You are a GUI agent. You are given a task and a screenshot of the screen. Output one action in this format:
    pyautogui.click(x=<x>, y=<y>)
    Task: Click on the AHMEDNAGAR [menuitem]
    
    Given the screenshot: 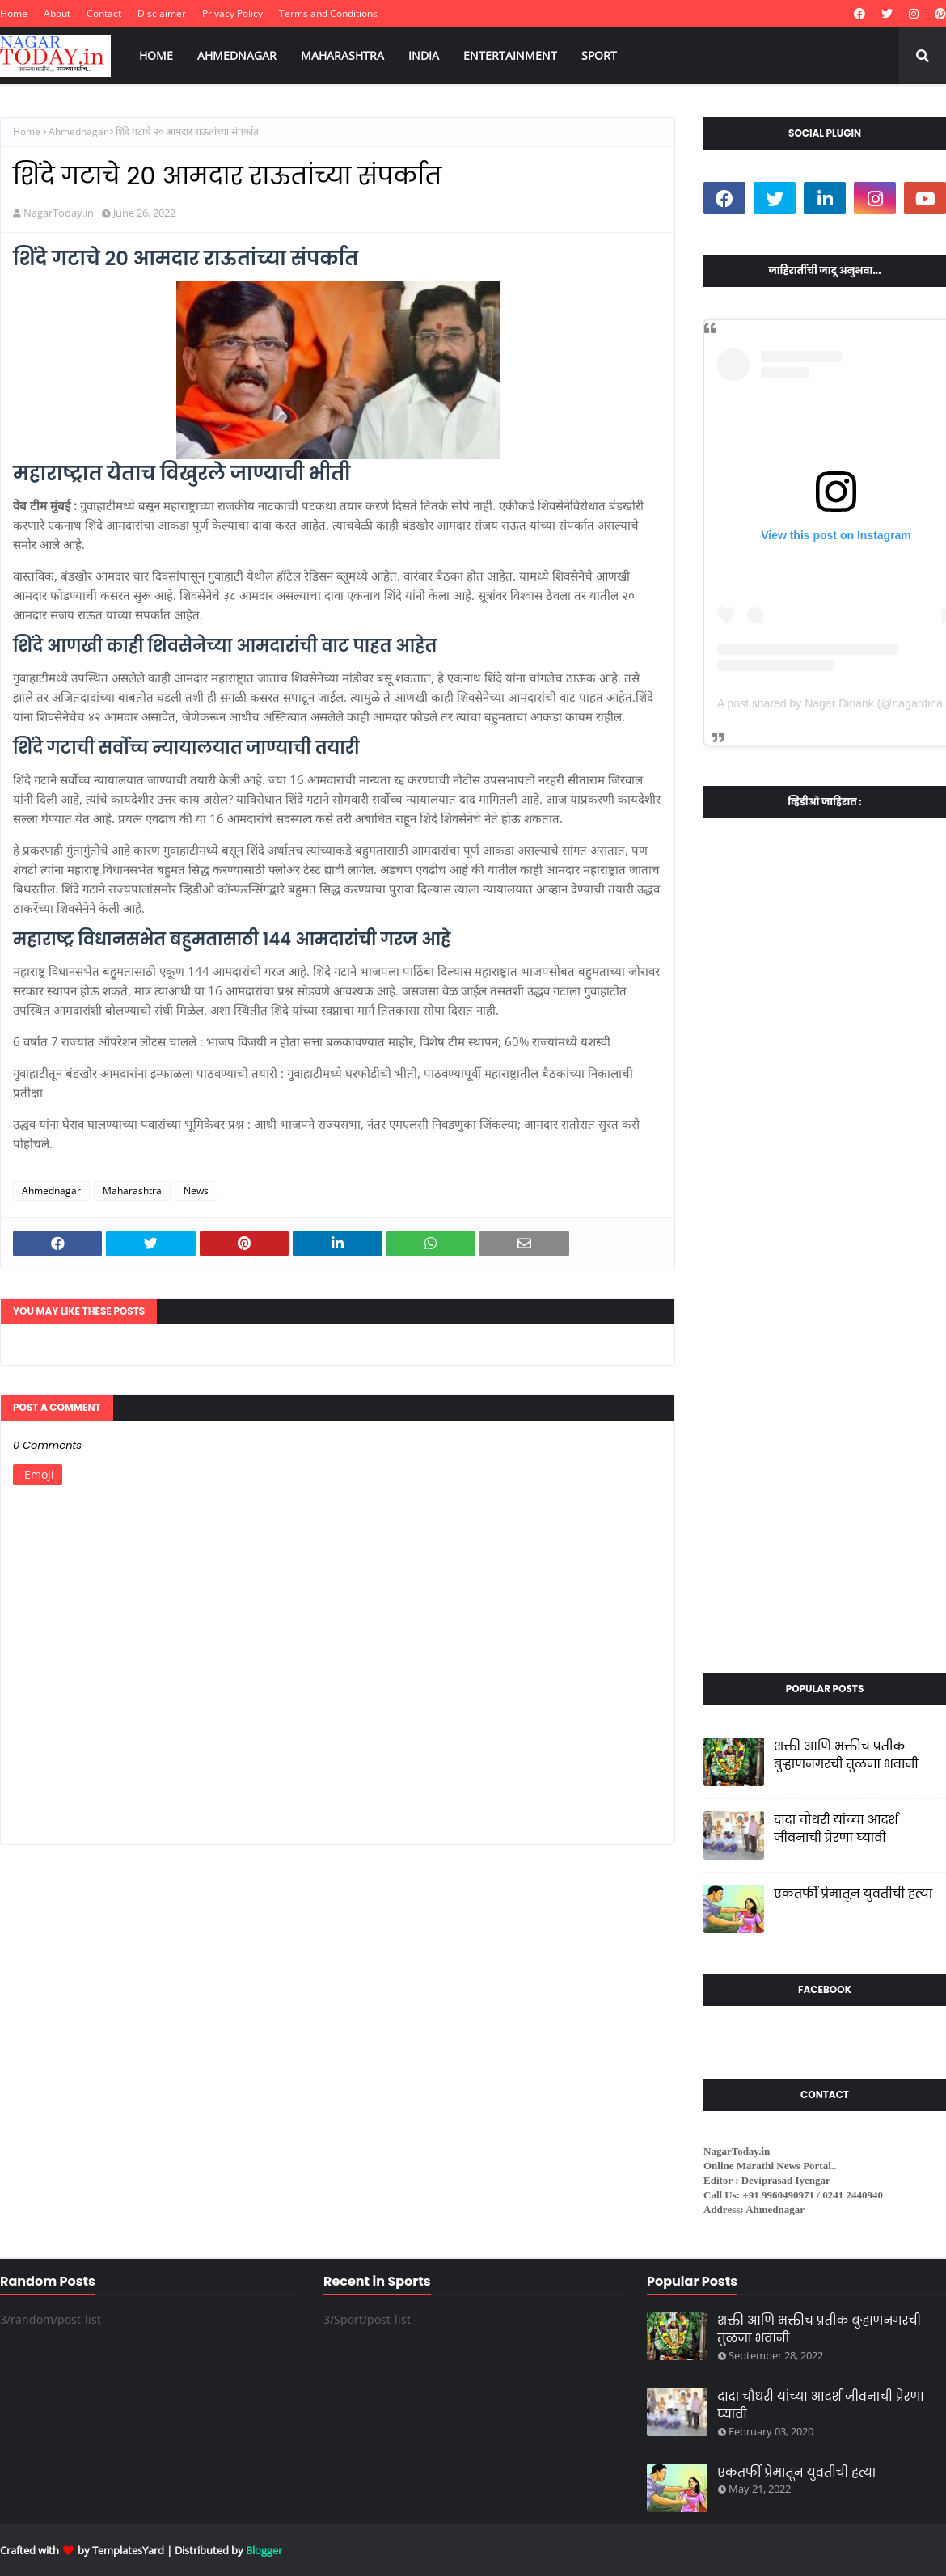 What is the action you would take?
    pyautogui.click(x=237, y=55)
    